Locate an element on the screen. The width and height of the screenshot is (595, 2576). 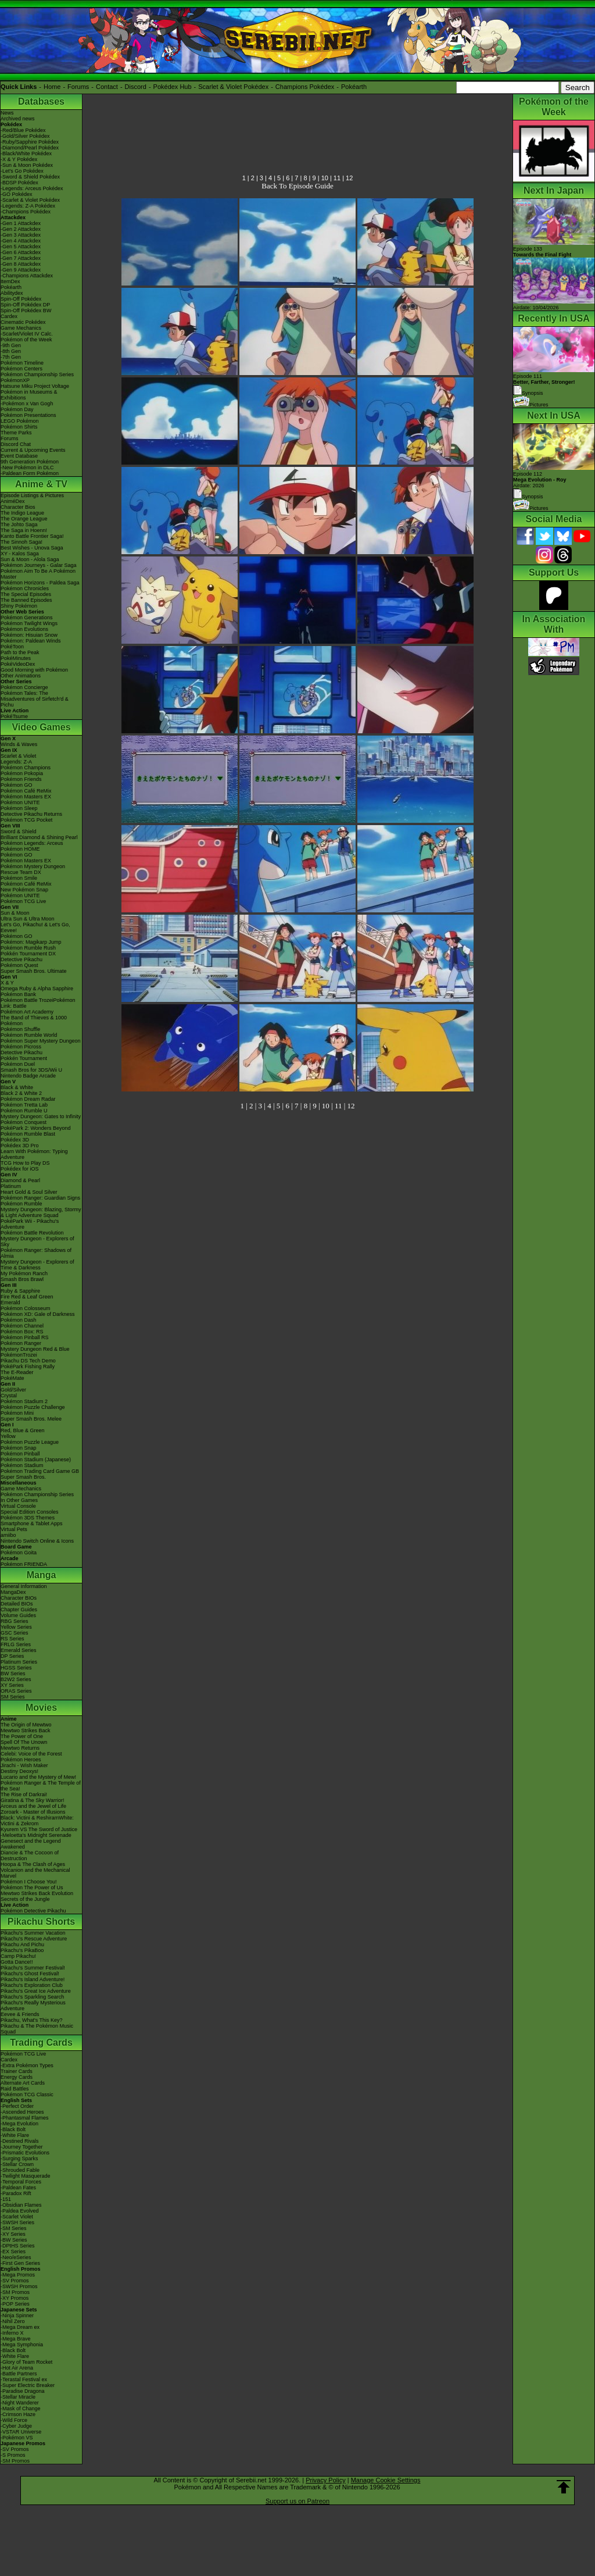
Pokémon Legends: Arceus is located at coordinates (32, 843).